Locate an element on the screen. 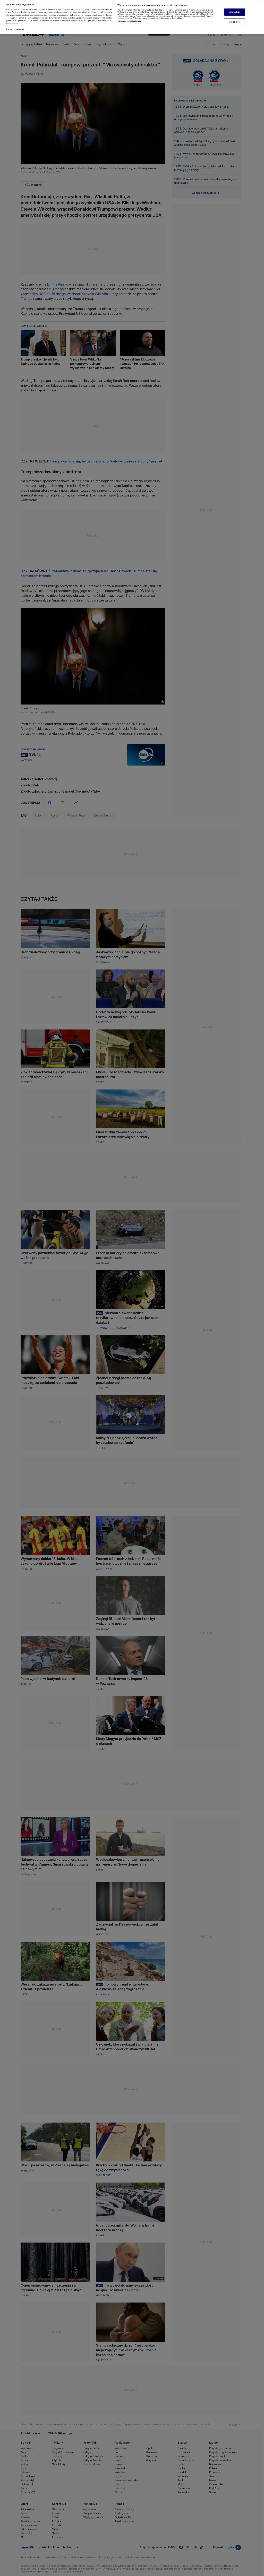 The height and width of the screenshot is (2576, 264). Polityka Prywatności [Więcej informacji o Twojej prywatności, otwiera się w nowym oknie] is located at coordinates (15, 29).